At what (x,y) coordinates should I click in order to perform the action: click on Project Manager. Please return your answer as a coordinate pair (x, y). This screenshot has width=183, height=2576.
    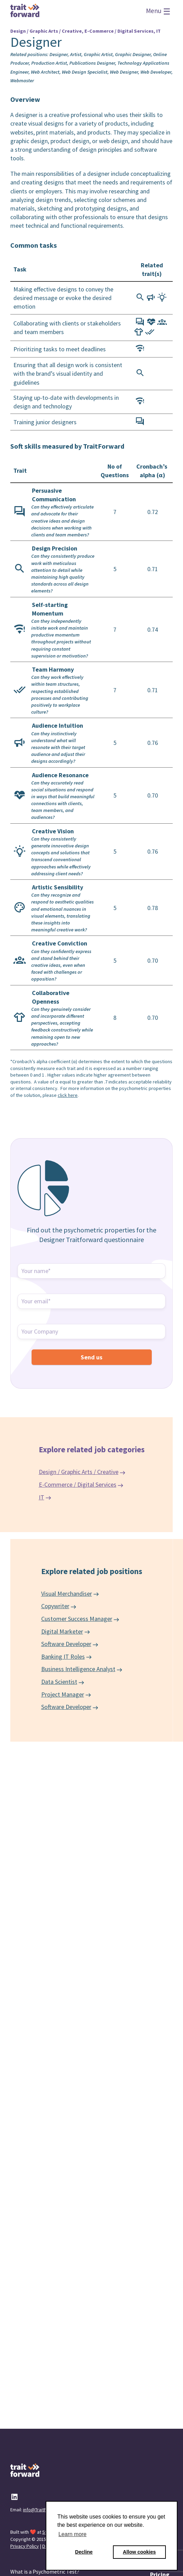
    Looking at the image, I should click on (62, 1694).